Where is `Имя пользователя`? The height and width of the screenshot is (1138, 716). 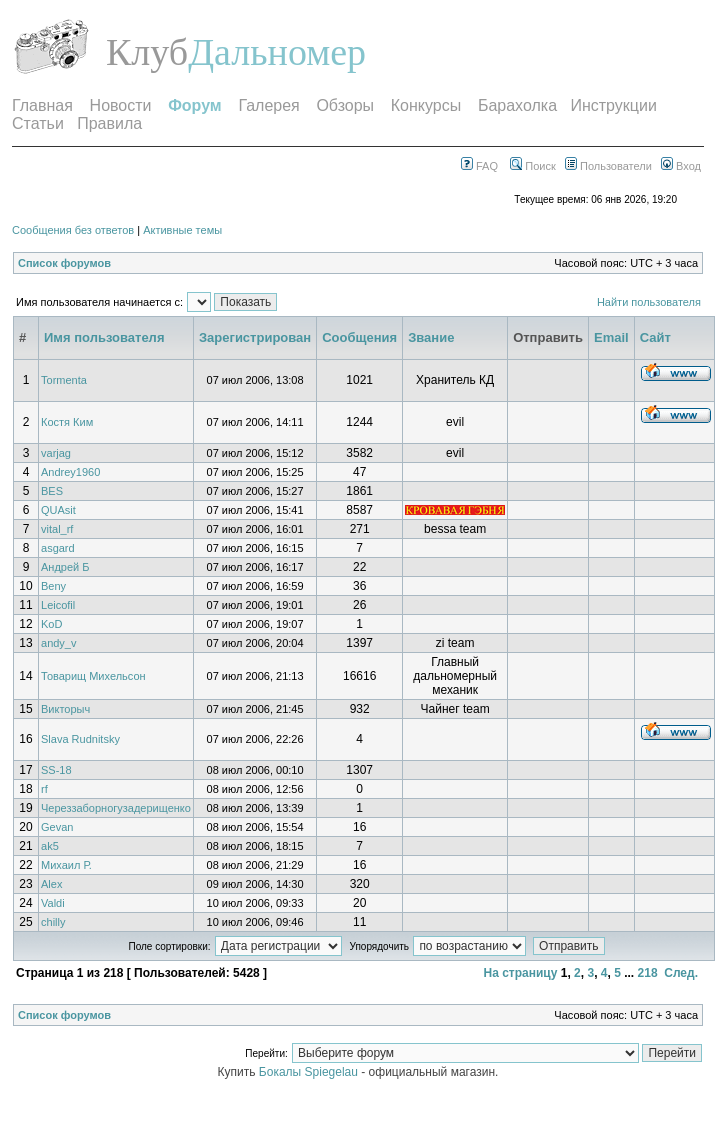 Имя пользователя is located at coordinates (104, 337).